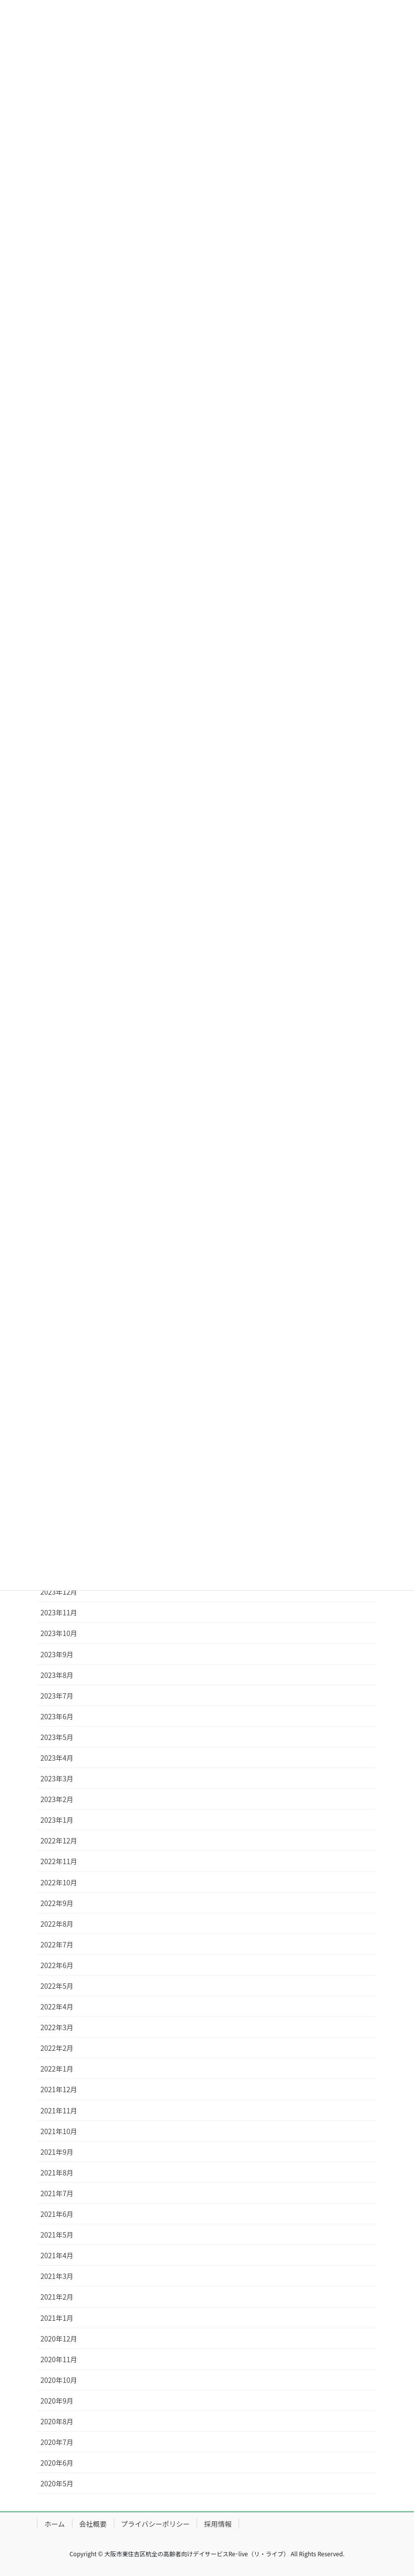 The image size is (414, 2576). Describe the element at coordinates (56, 1675) in the screenshot. I see `2023年8月` at that location.